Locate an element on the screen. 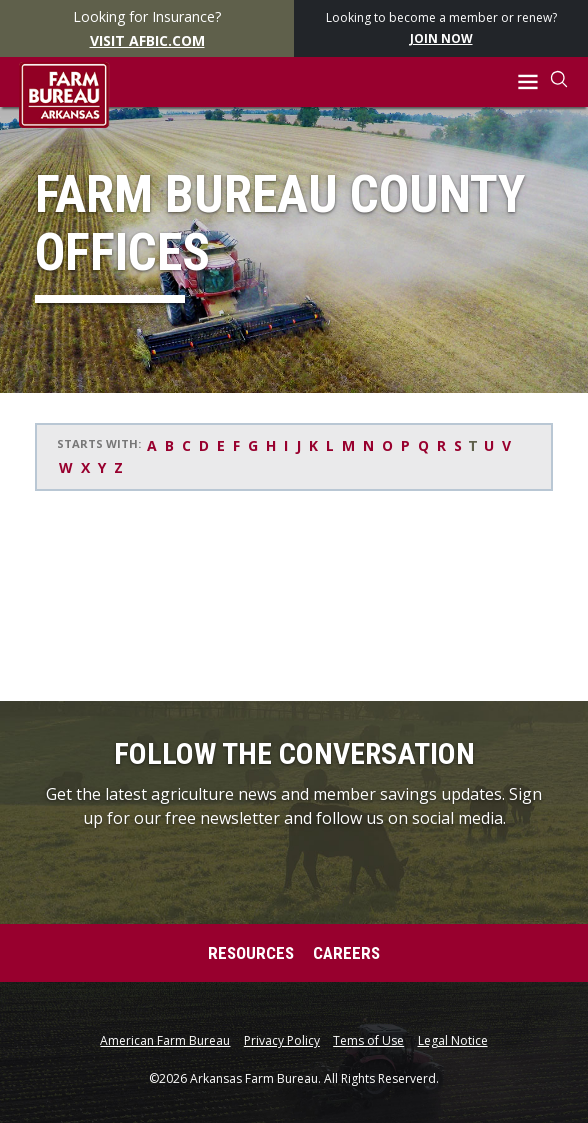 The image size is (588, 1123). Tems of Use is located at coordinates (368, 1041).